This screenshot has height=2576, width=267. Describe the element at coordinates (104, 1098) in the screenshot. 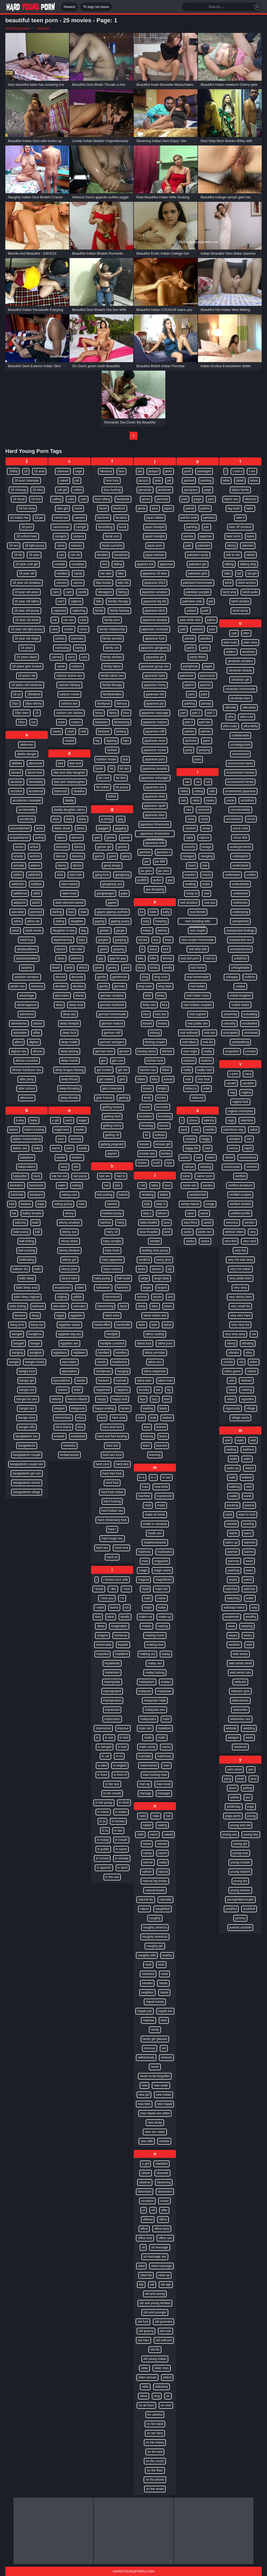

I see `gets fucked` at that location.